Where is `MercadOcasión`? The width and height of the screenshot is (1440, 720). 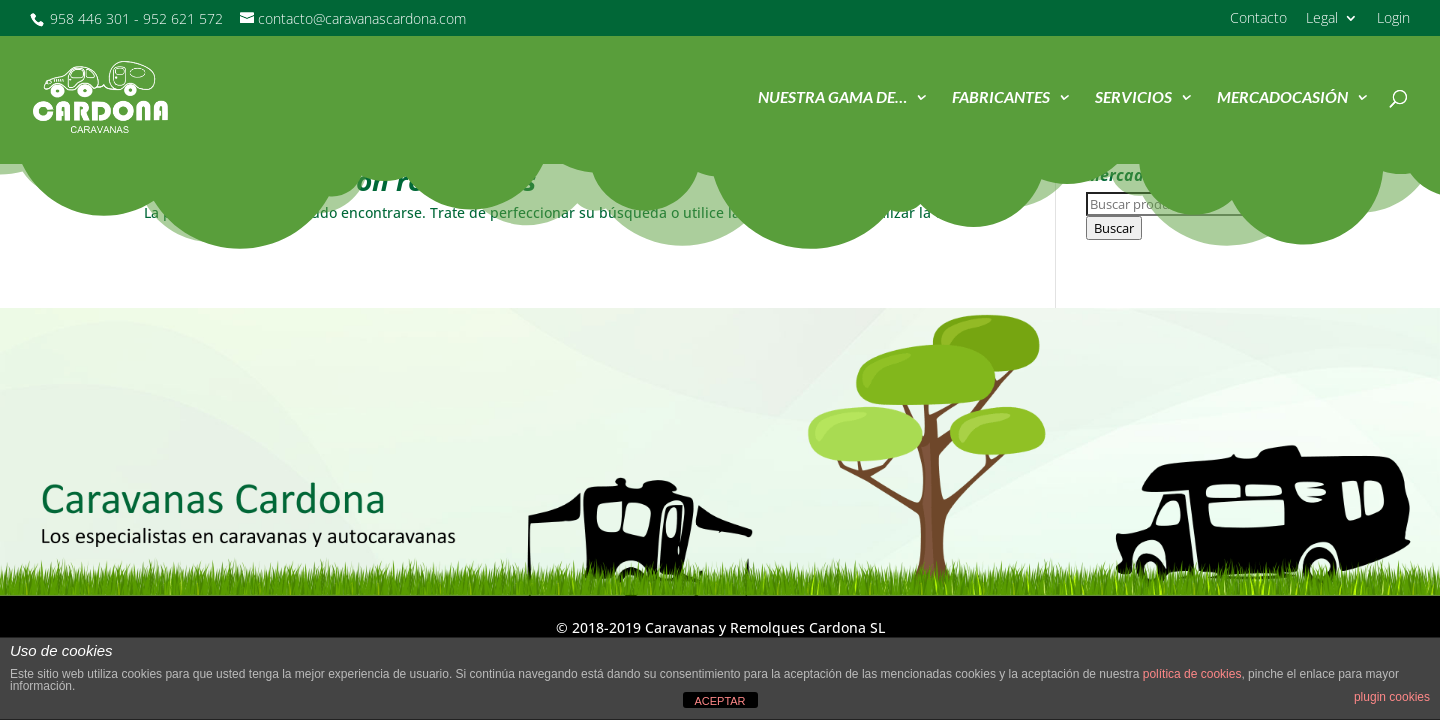
MercadOcasión is located at coordinates (1282, 98).